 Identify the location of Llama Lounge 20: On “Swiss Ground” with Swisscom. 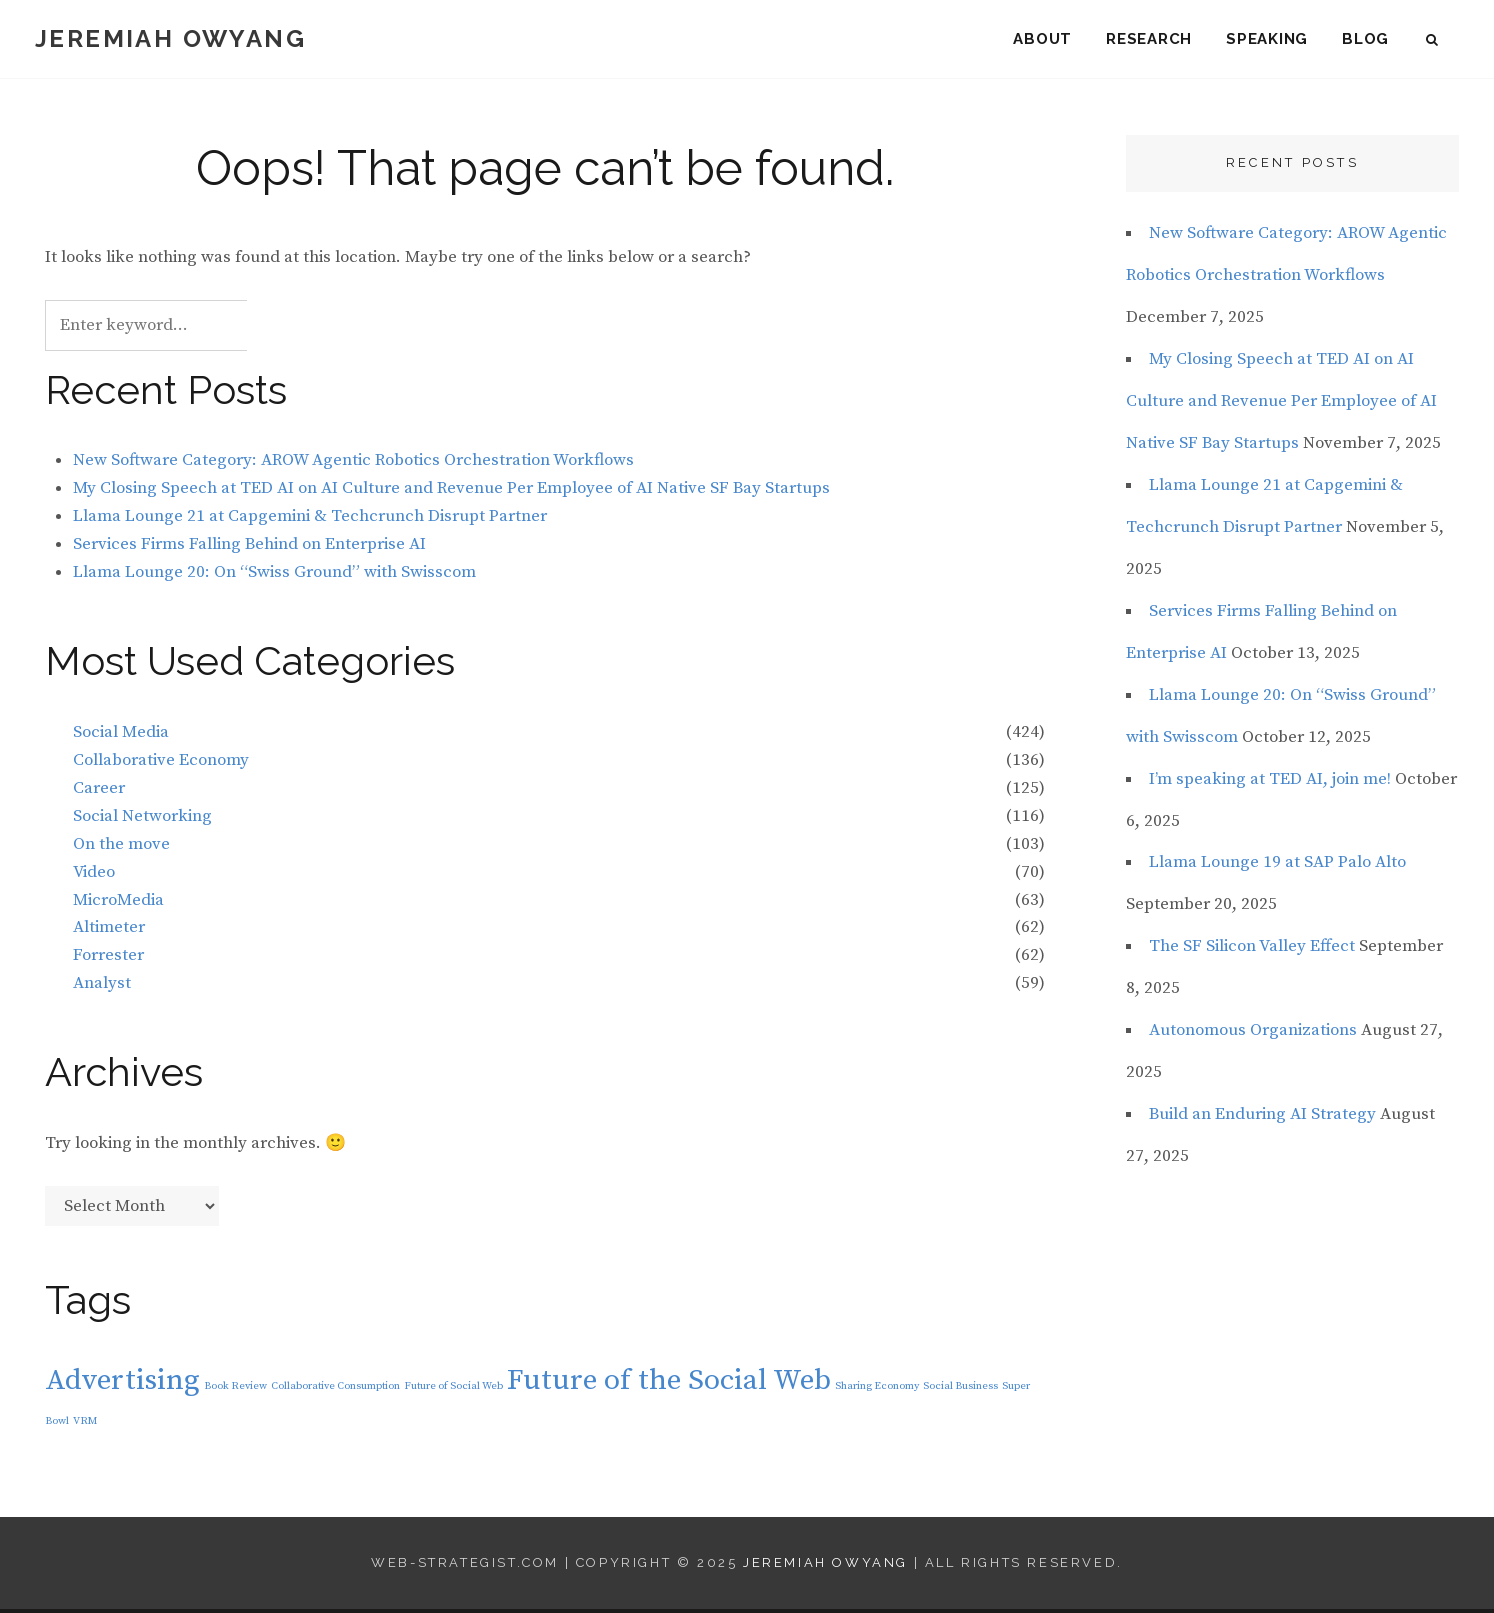
(274, 575).